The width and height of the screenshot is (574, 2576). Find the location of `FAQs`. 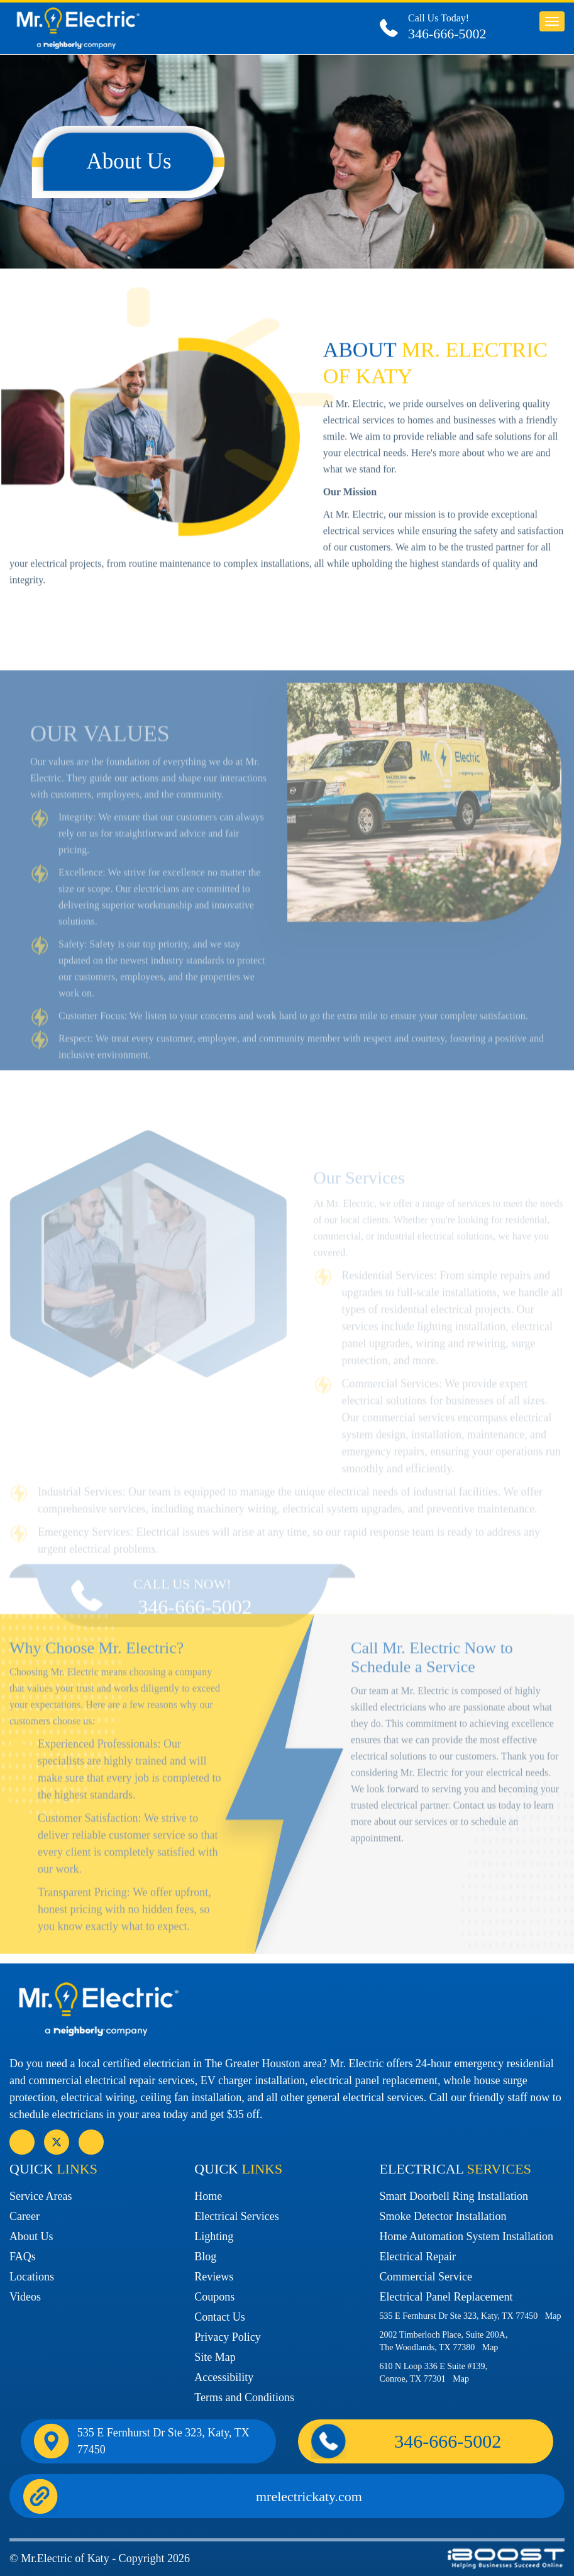

FAQs is located at coordinates (22, 2256).